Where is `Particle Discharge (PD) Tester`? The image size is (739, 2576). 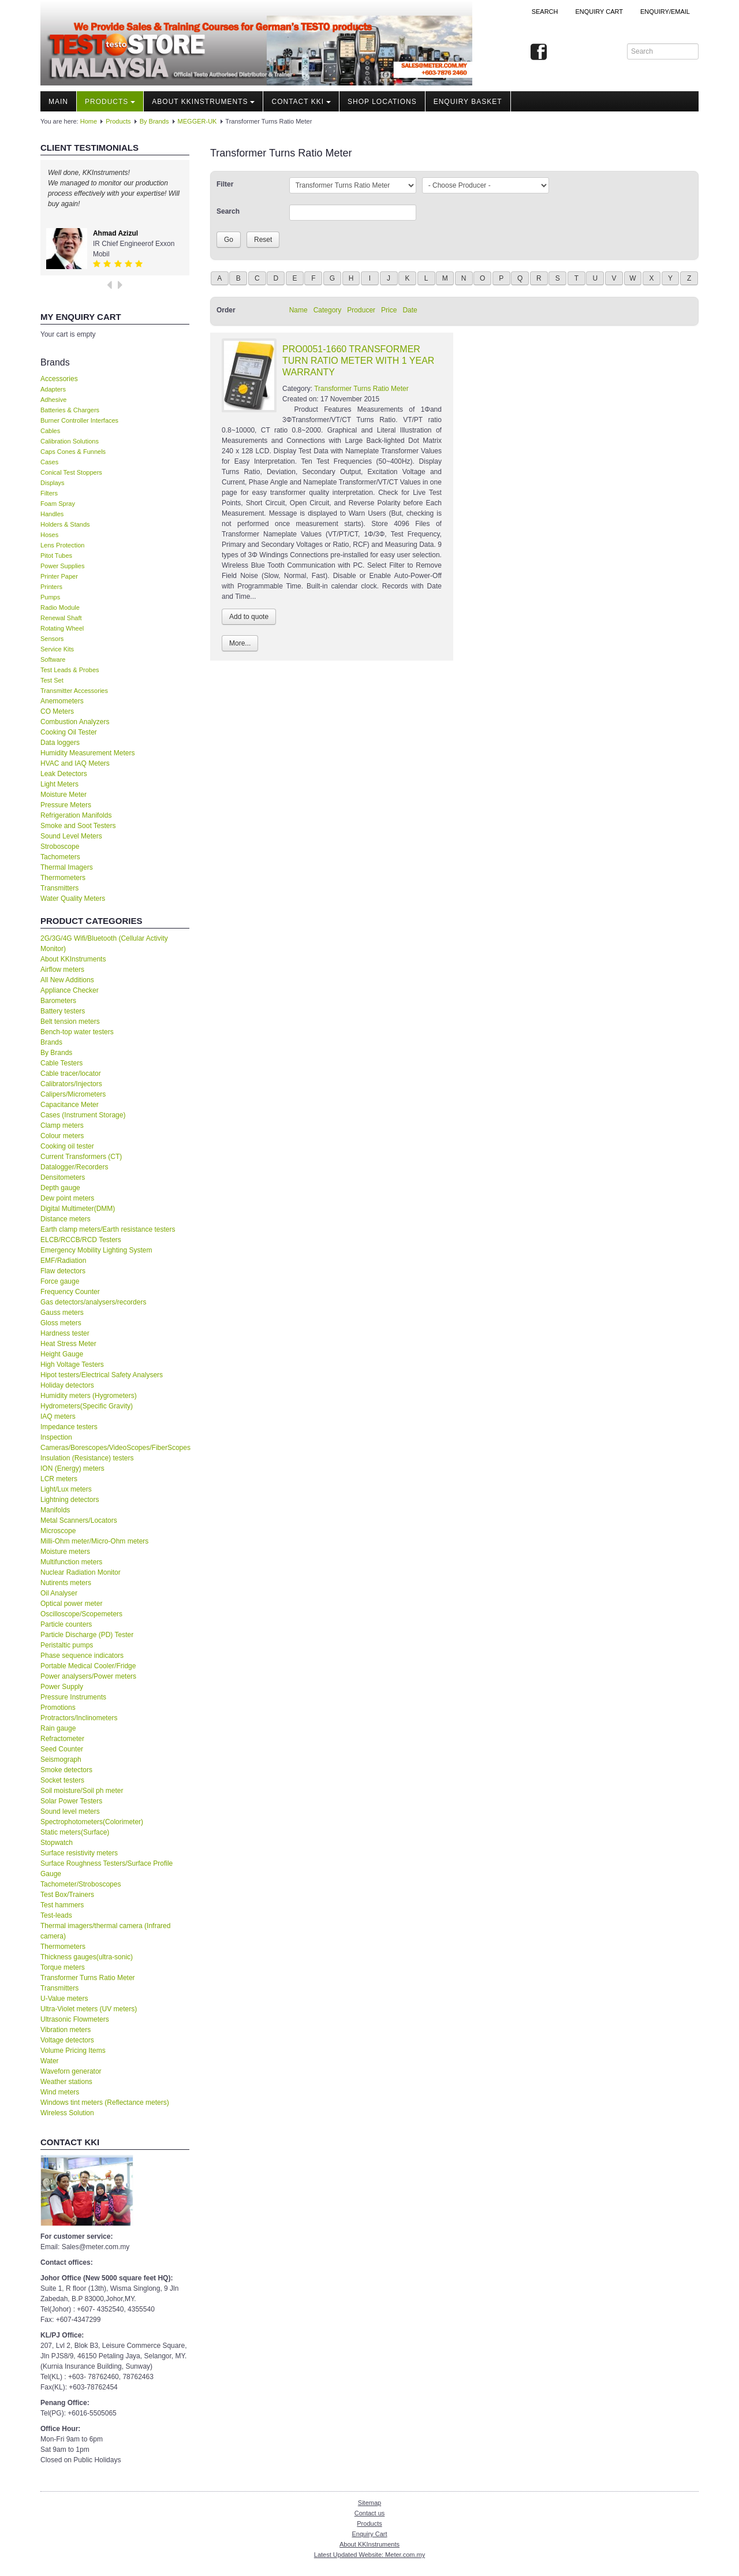 Particle Discharge (PD) Tester is located at coordinates (86, 1635).